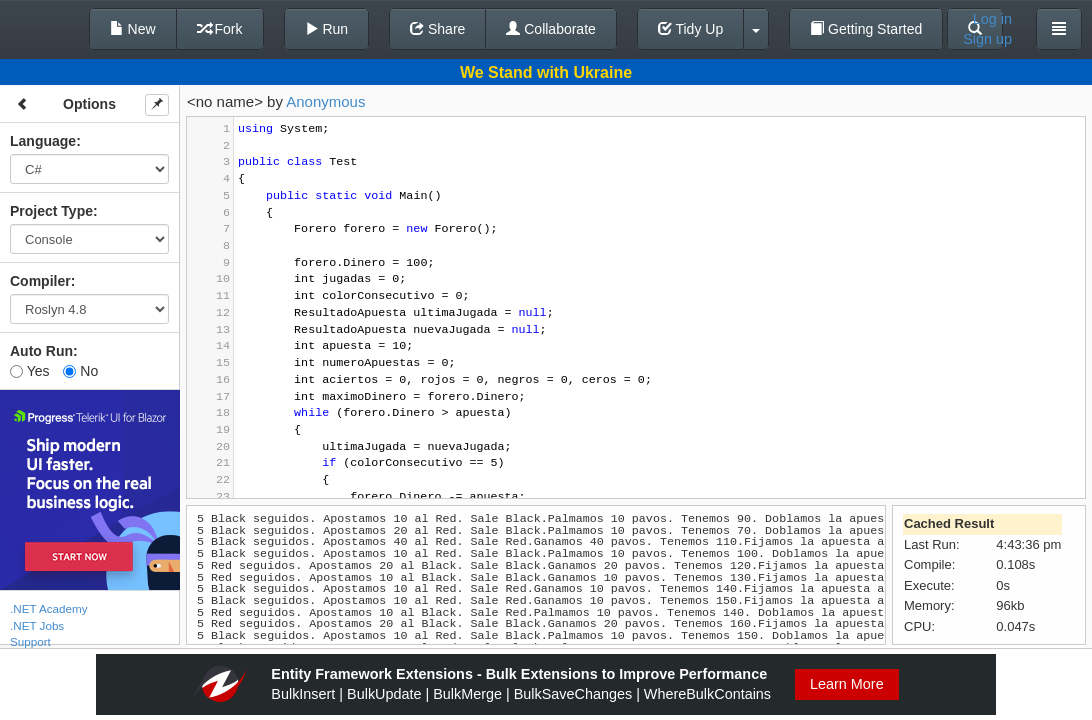 Image resolution: width=1092 pixels, height=720 pixels. I want to click on Tidy Up, so click(690, 29).